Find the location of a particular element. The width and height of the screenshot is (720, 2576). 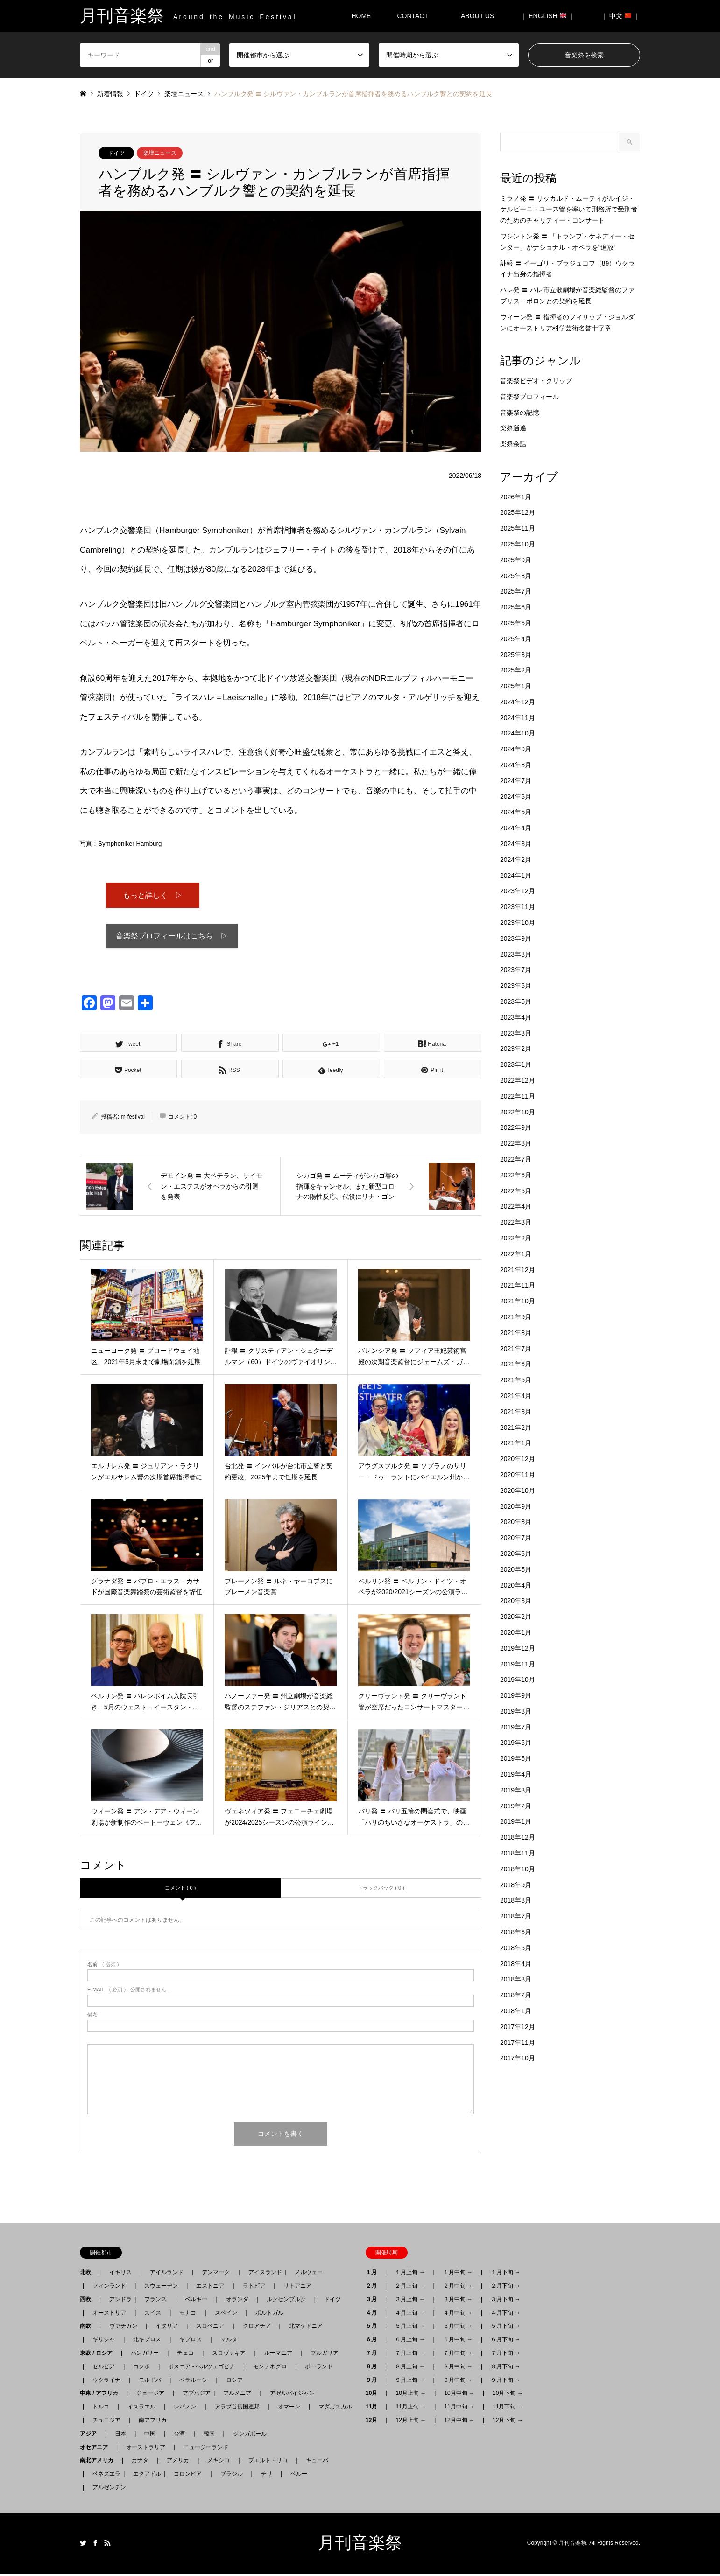

2017年11月 is located at coordinates (517, 2042).